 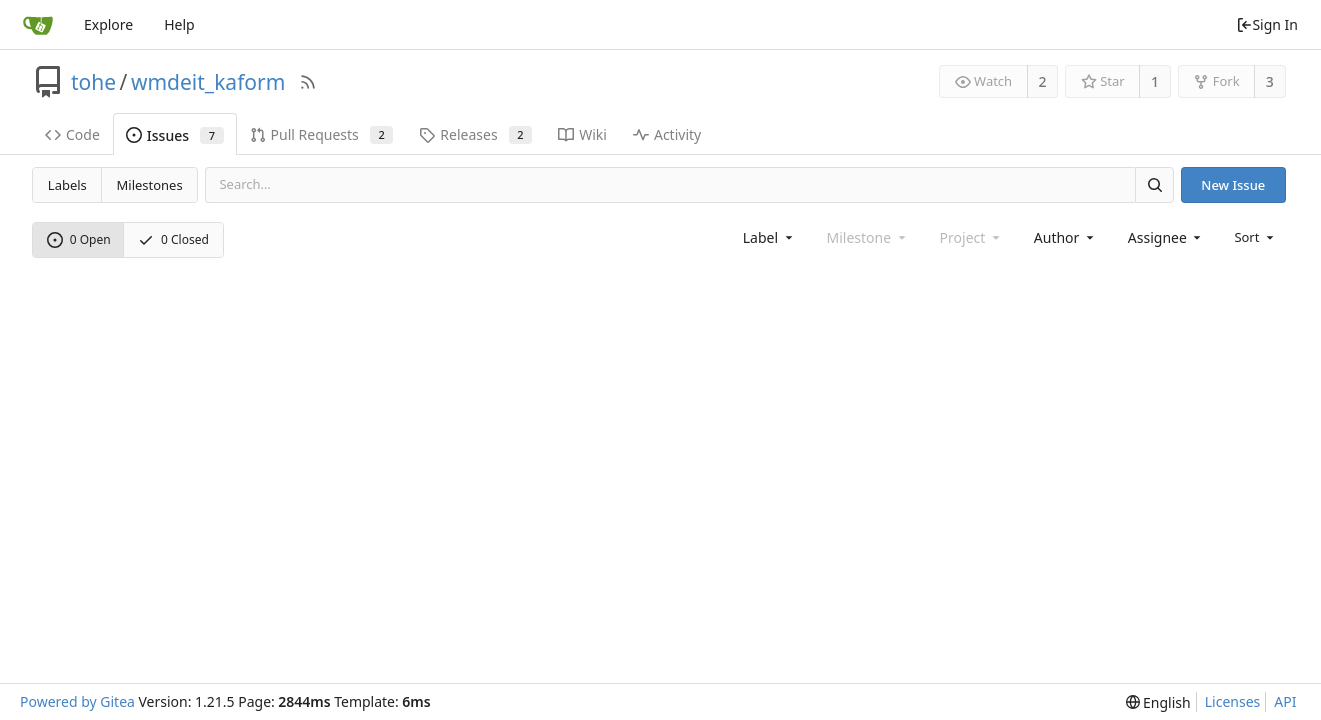 I want to click on [combobox], so click(x=769, y=237).